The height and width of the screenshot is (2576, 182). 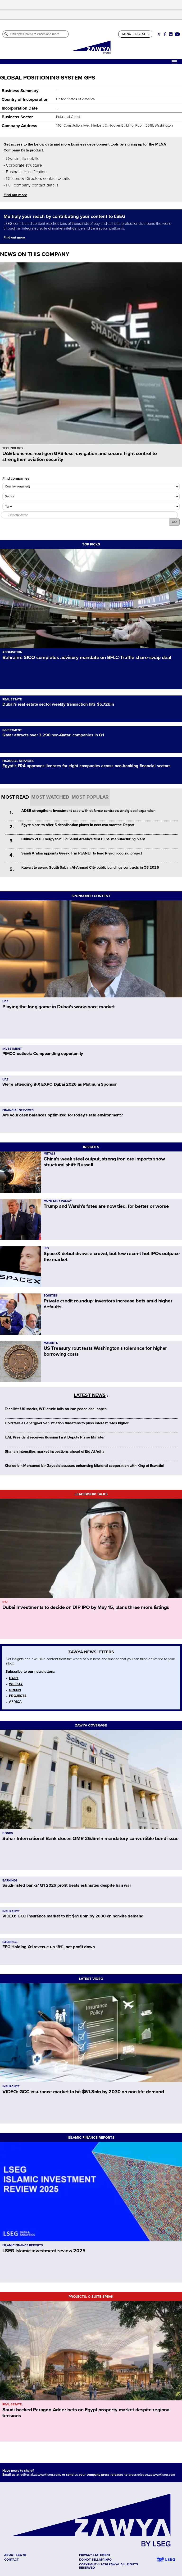 I want to click on UAE President receives Russian First Deputy Prime Minister, so click(x=55, y=1437).